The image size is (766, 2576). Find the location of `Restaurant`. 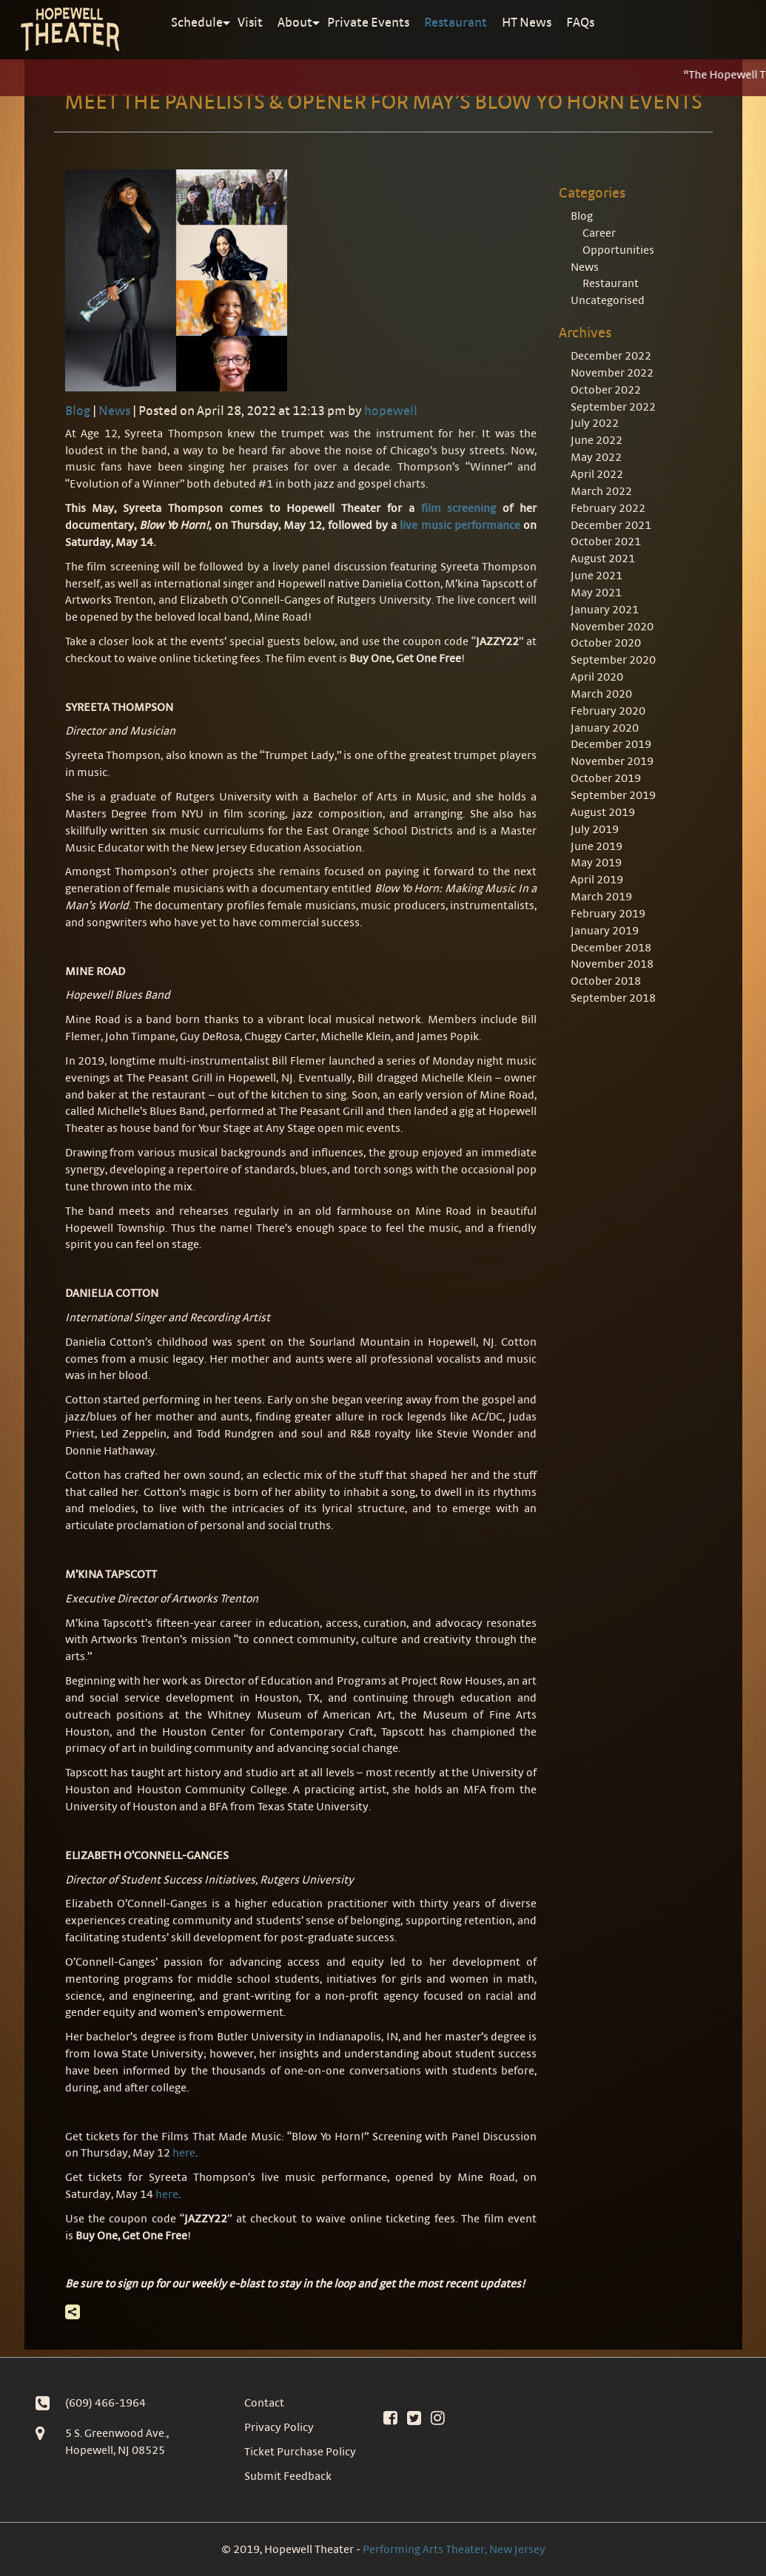

Restaurant is located at coordinates (455, 22).